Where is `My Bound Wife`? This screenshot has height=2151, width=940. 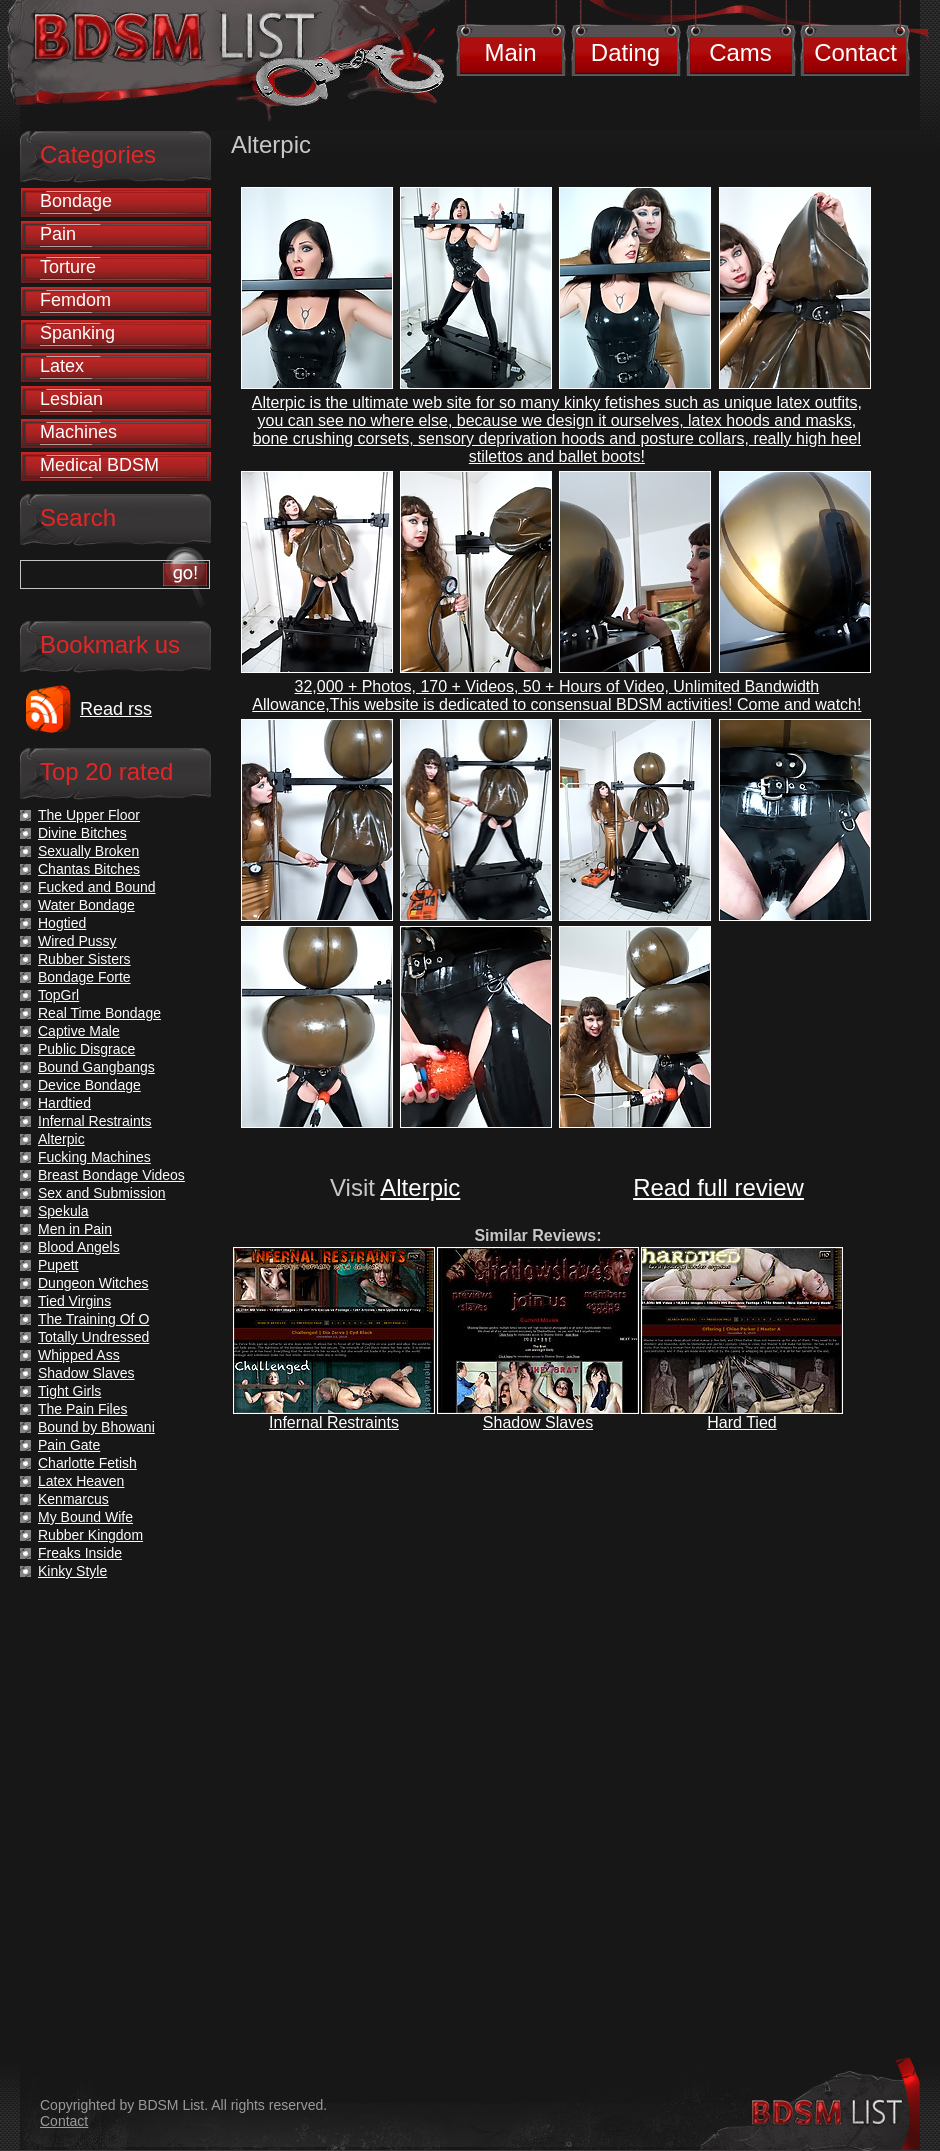
My Bound Wife is located at coordinates (85, 1517).